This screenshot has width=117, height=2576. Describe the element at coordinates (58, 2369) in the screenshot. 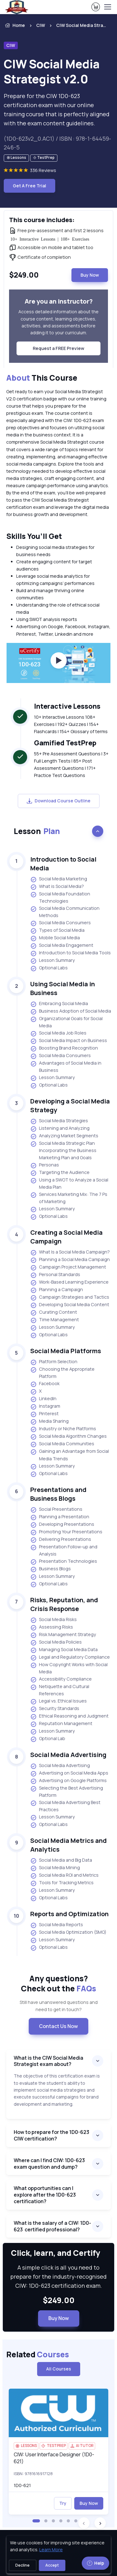

I see `All Courses` at that location.